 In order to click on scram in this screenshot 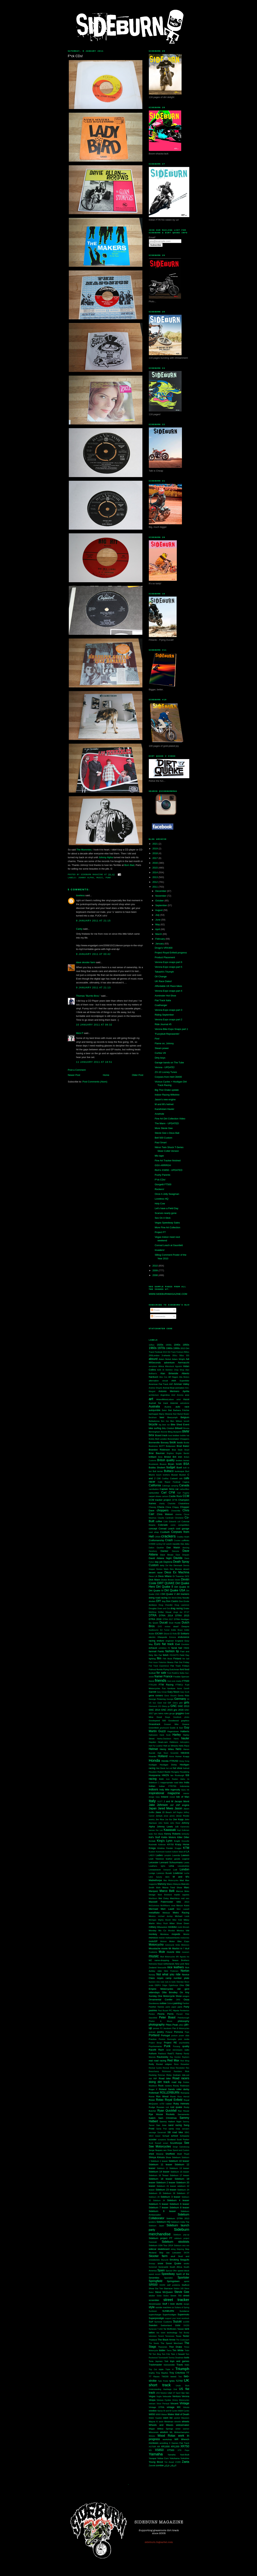, I will do `click(165, 2143)`.